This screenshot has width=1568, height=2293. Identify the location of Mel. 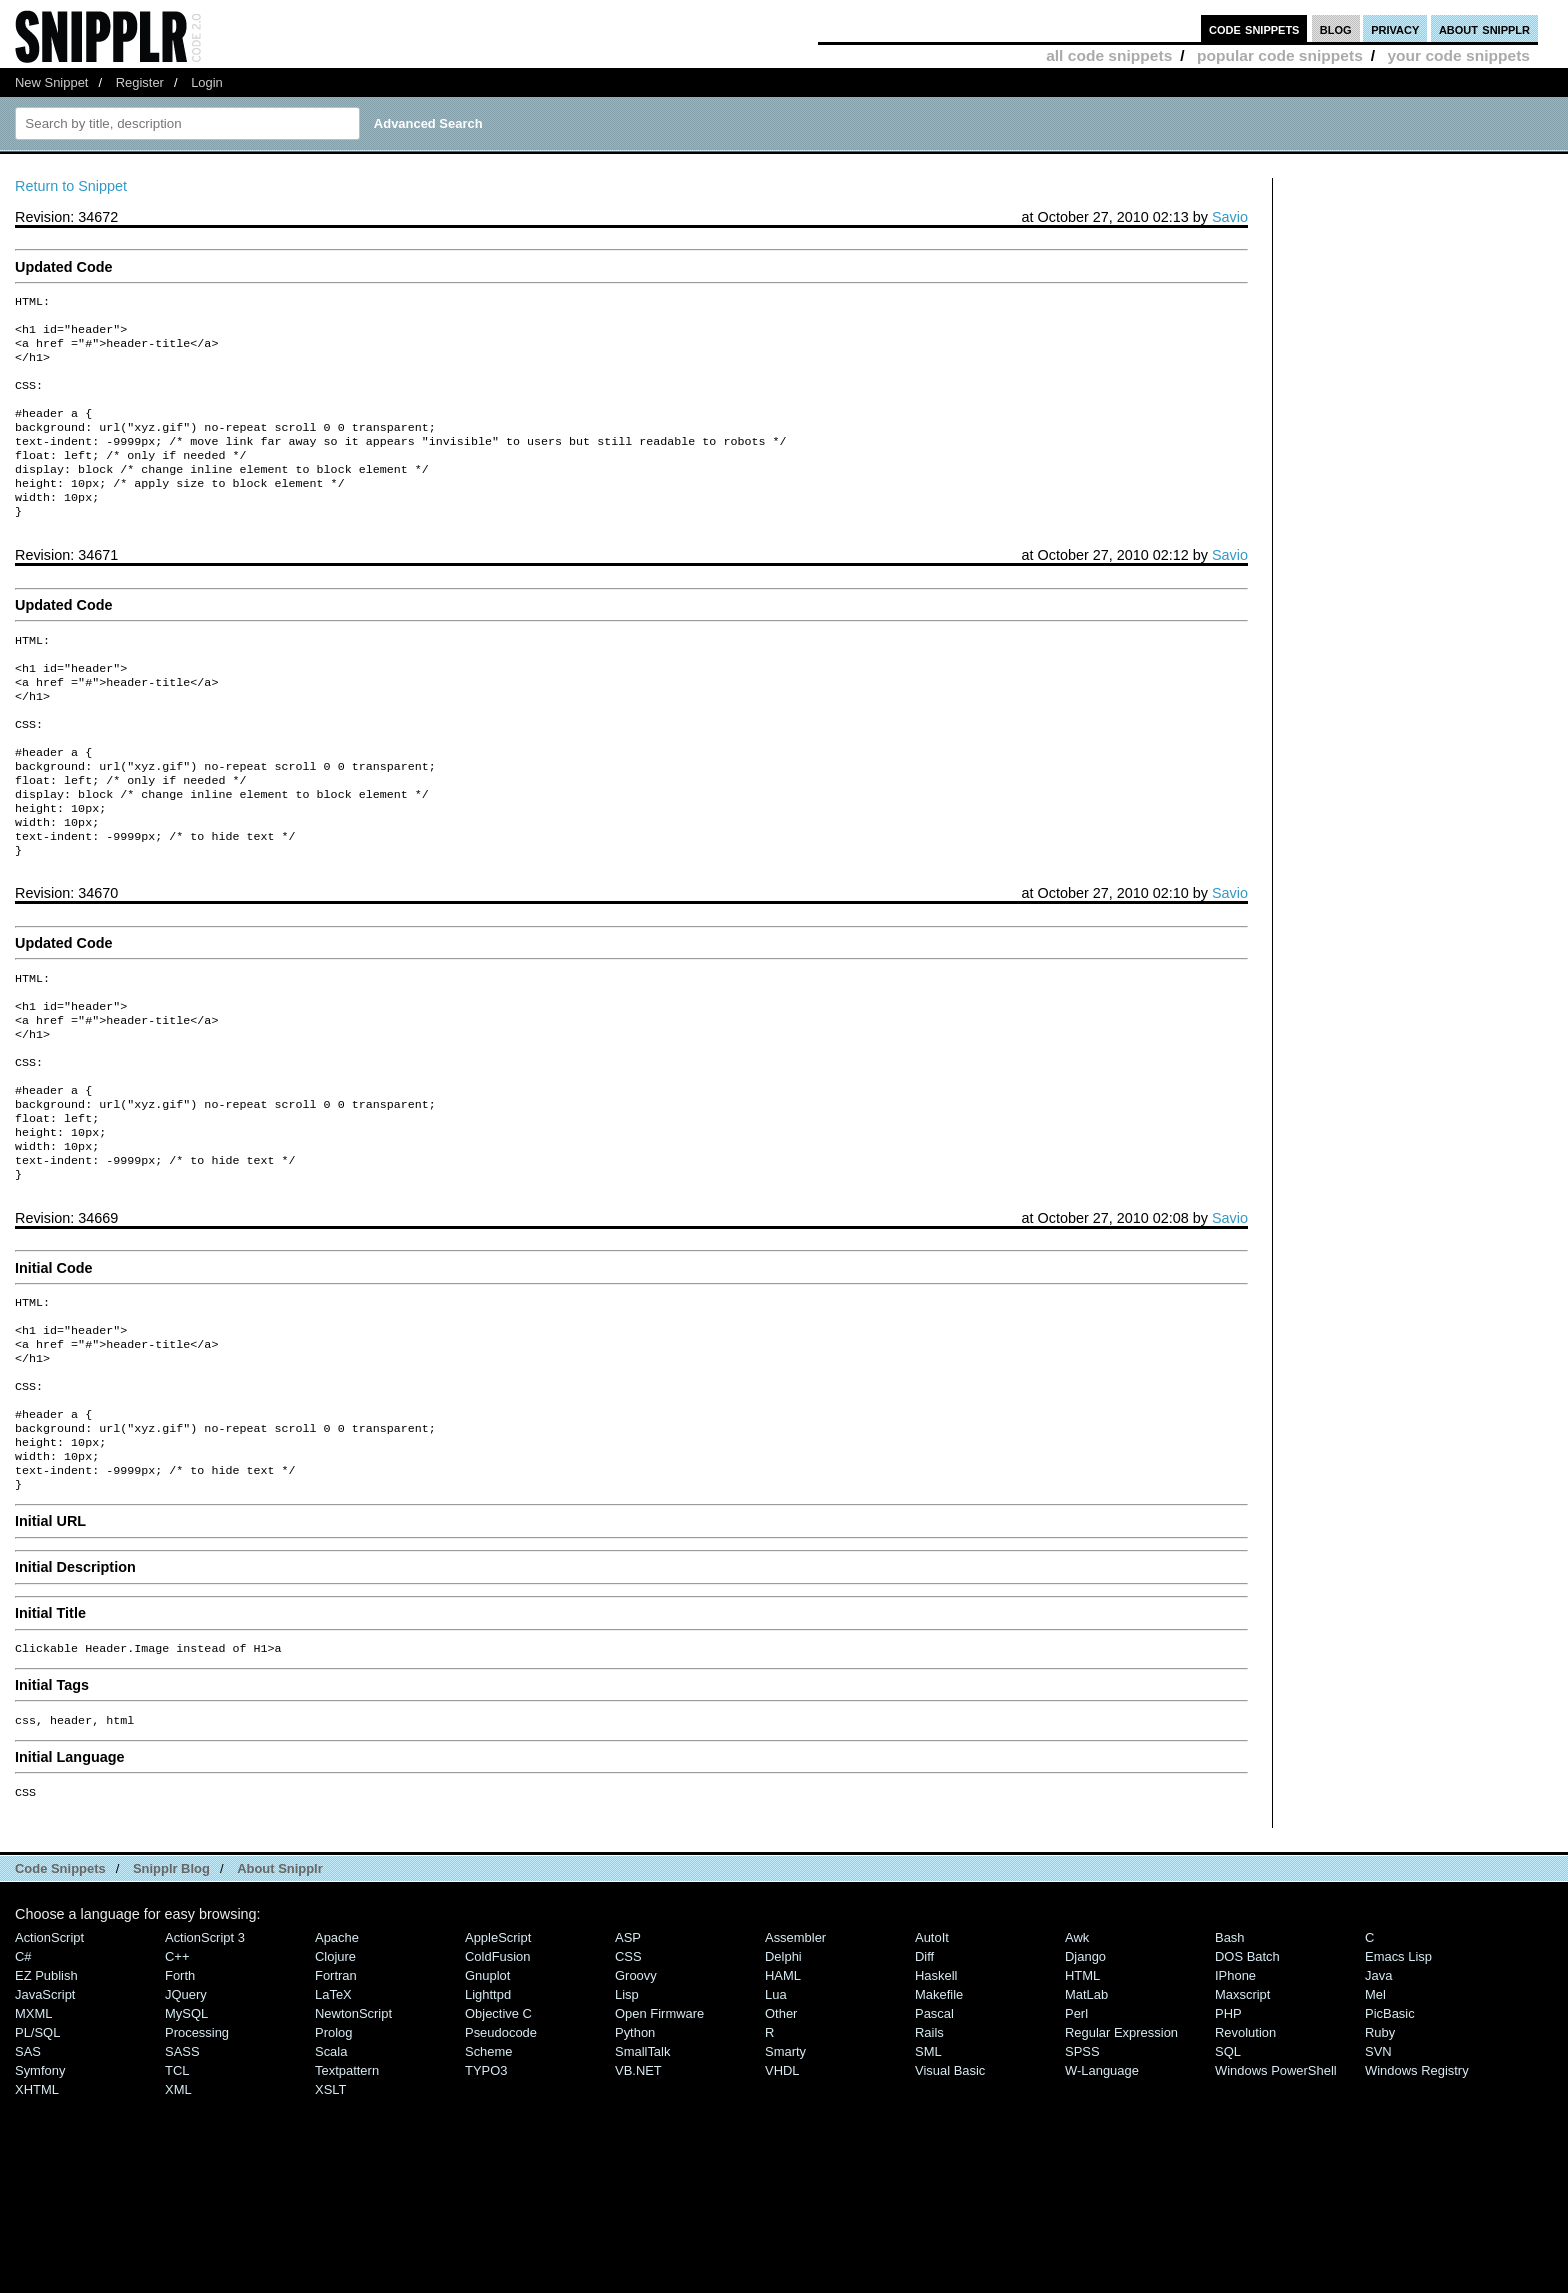
(1375, 2122).